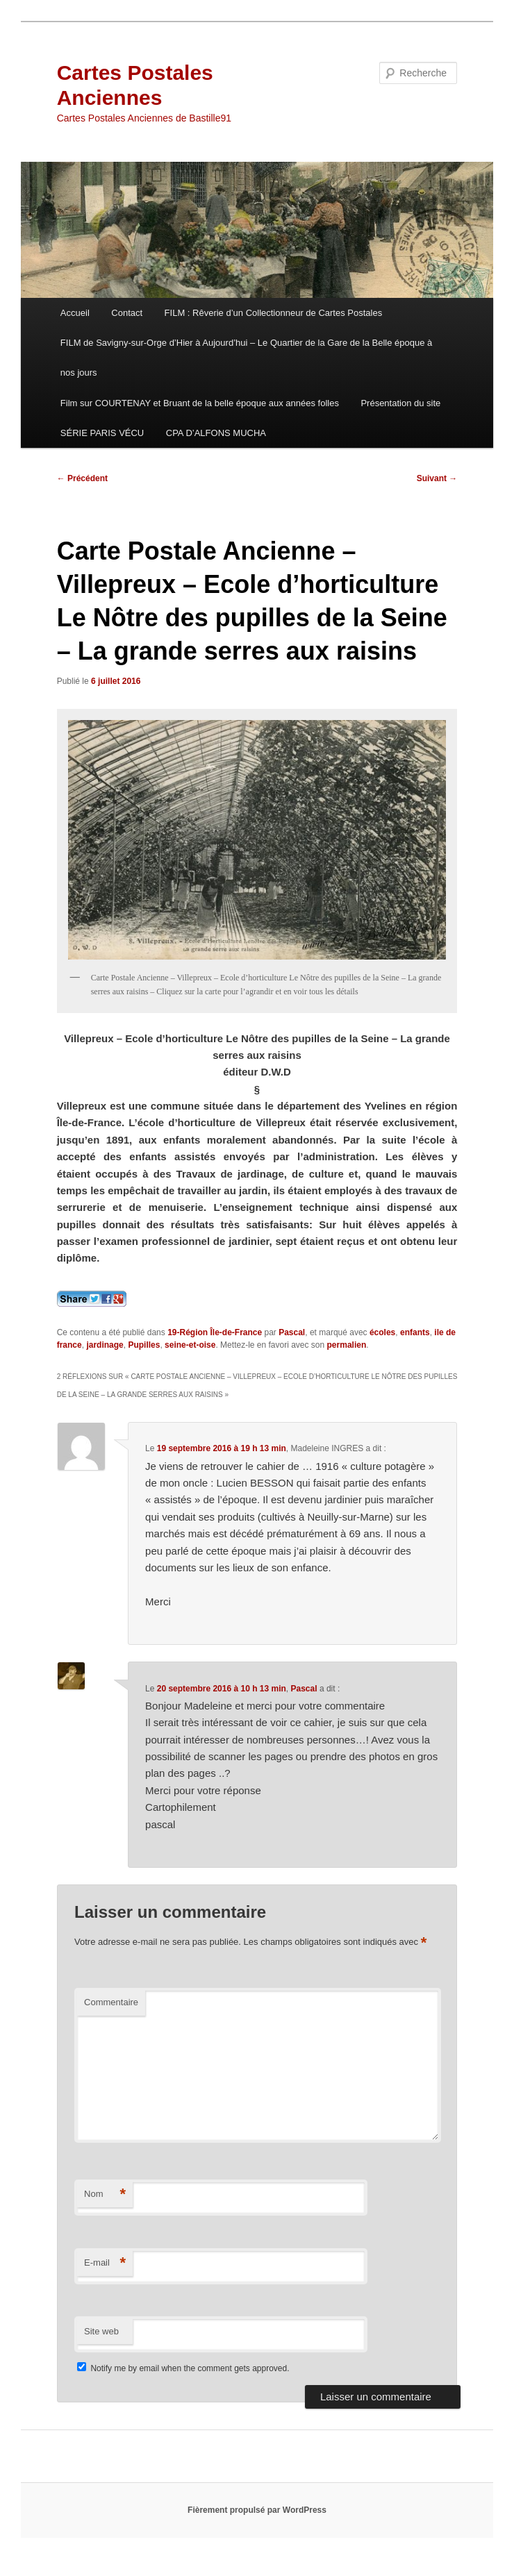 This screenshot has width=514, height=2576. Describe the element at coordinates (347, 1345) in the screenshot. I see `permalien` at that location.